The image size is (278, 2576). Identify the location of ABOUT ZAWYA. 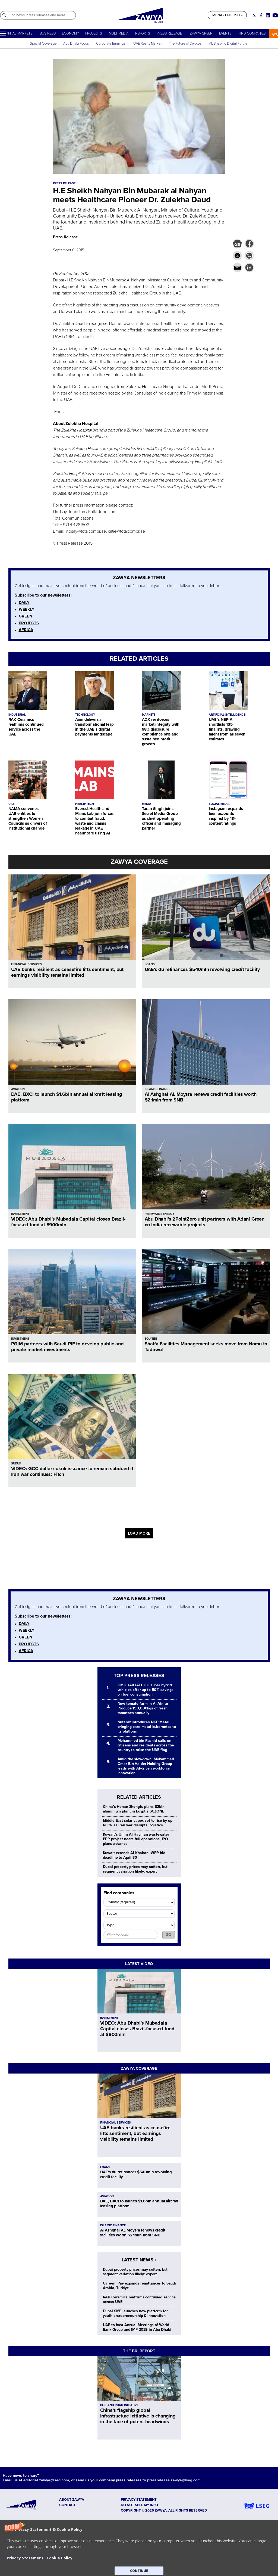
(71, 2499).